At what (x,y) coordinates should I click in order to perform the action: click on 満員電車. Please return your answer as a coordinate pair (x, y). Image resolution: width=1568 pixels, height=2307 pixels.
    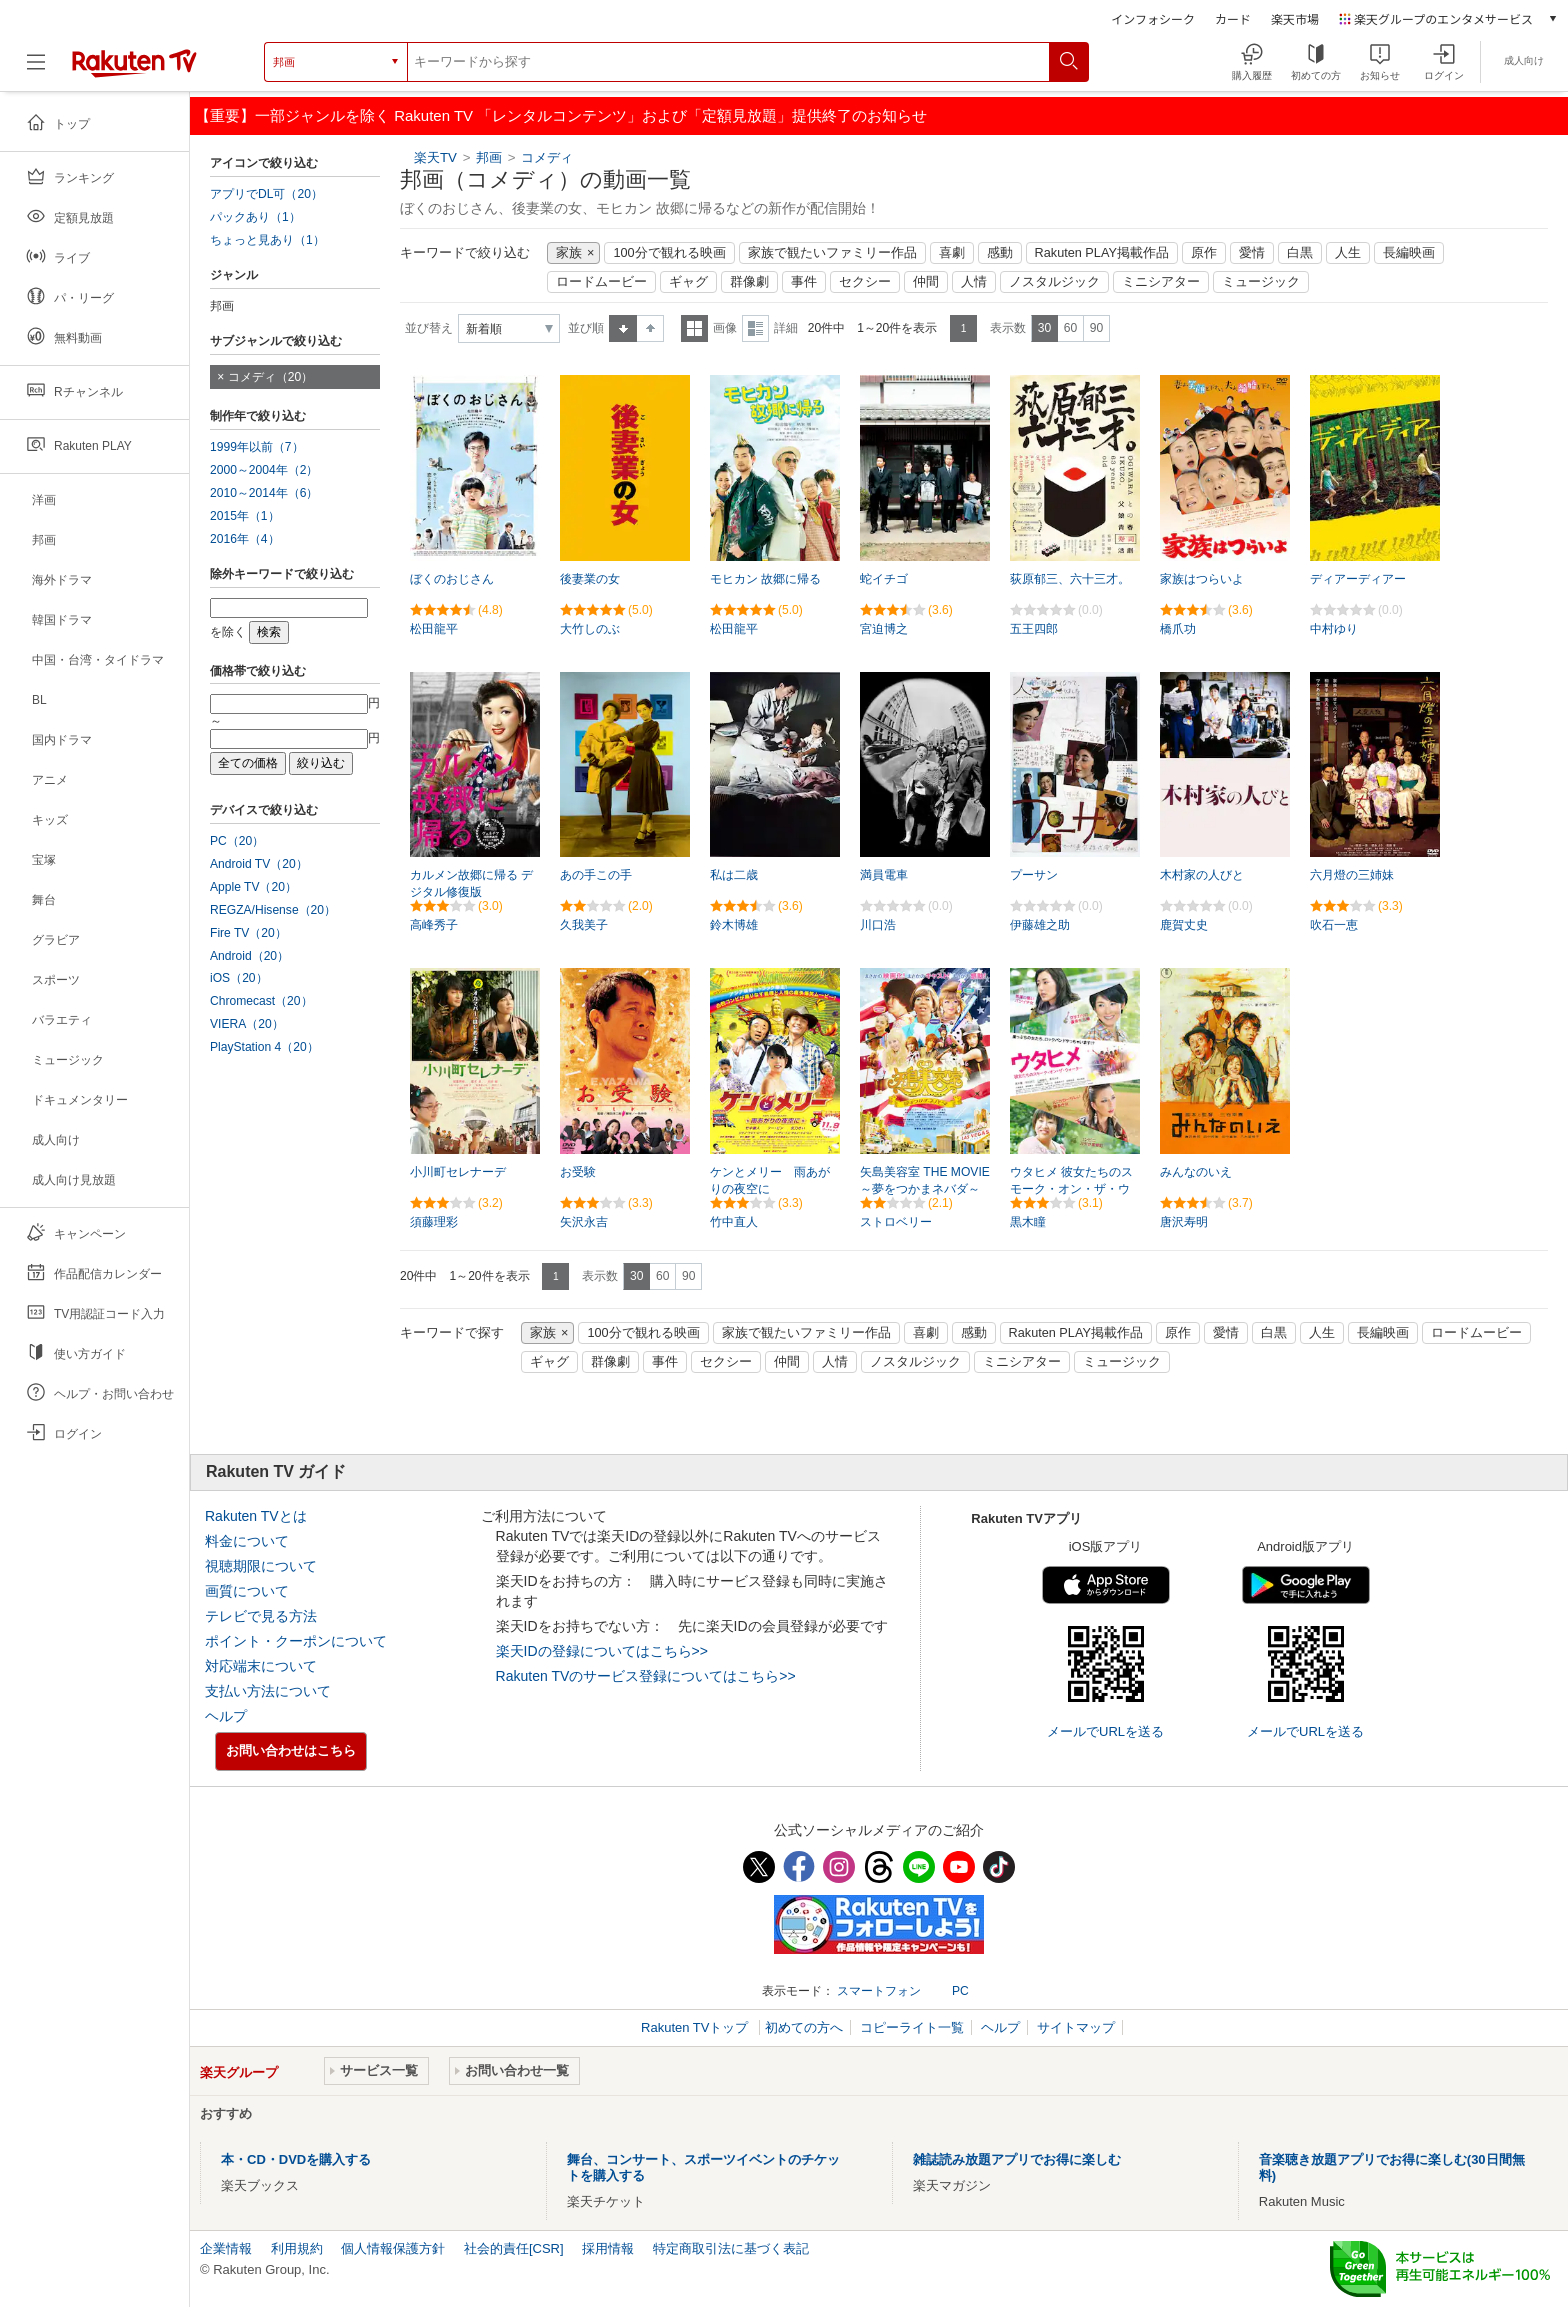
    Looking at the image, I should click on (884, 875).